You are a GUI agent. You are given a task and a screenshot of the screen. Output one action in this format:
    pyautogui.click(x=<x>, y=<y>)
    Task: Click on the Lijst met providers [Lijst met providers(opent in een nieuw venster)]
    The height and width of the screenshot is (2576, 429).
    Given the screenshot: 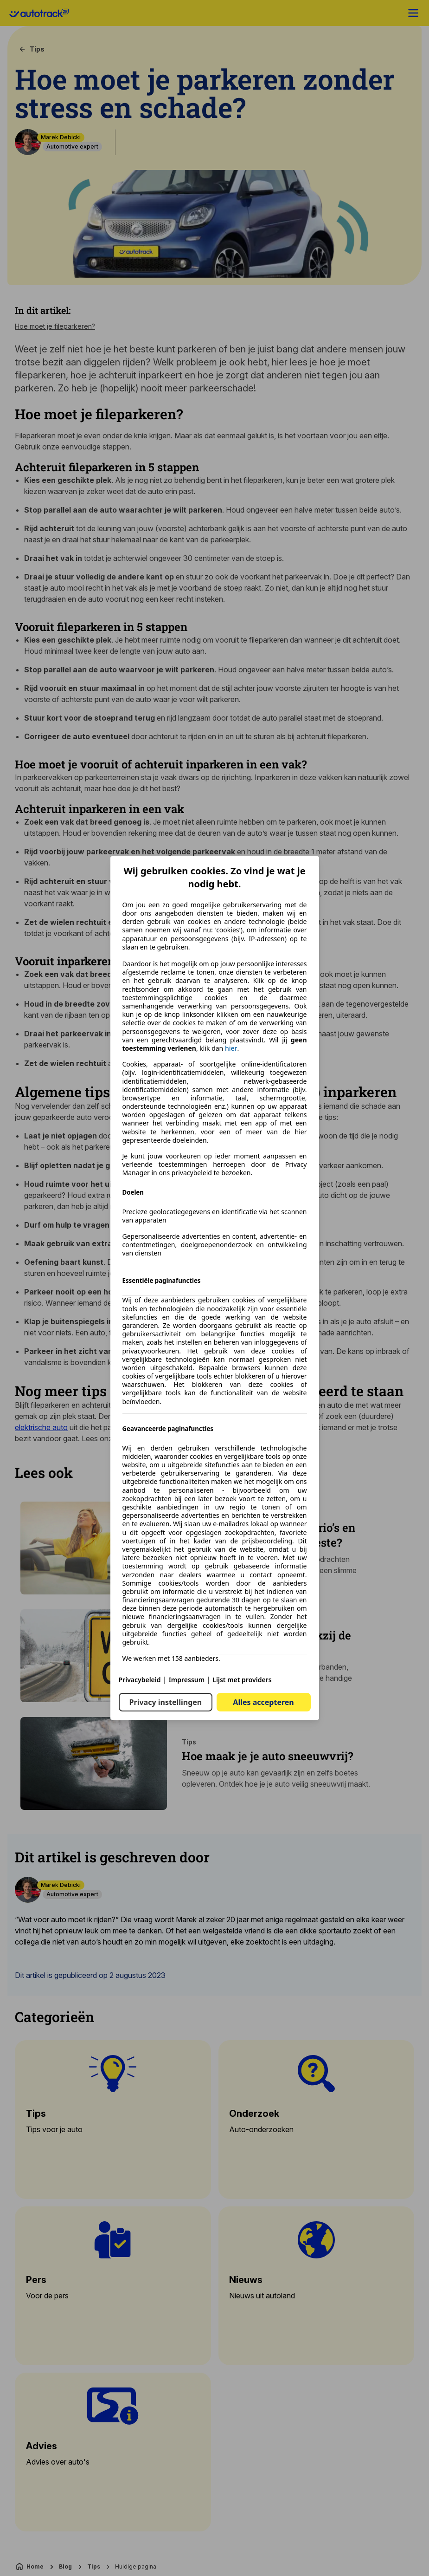 What is the action you would take?
    pyautogui.click(x=241, y=1679)
    